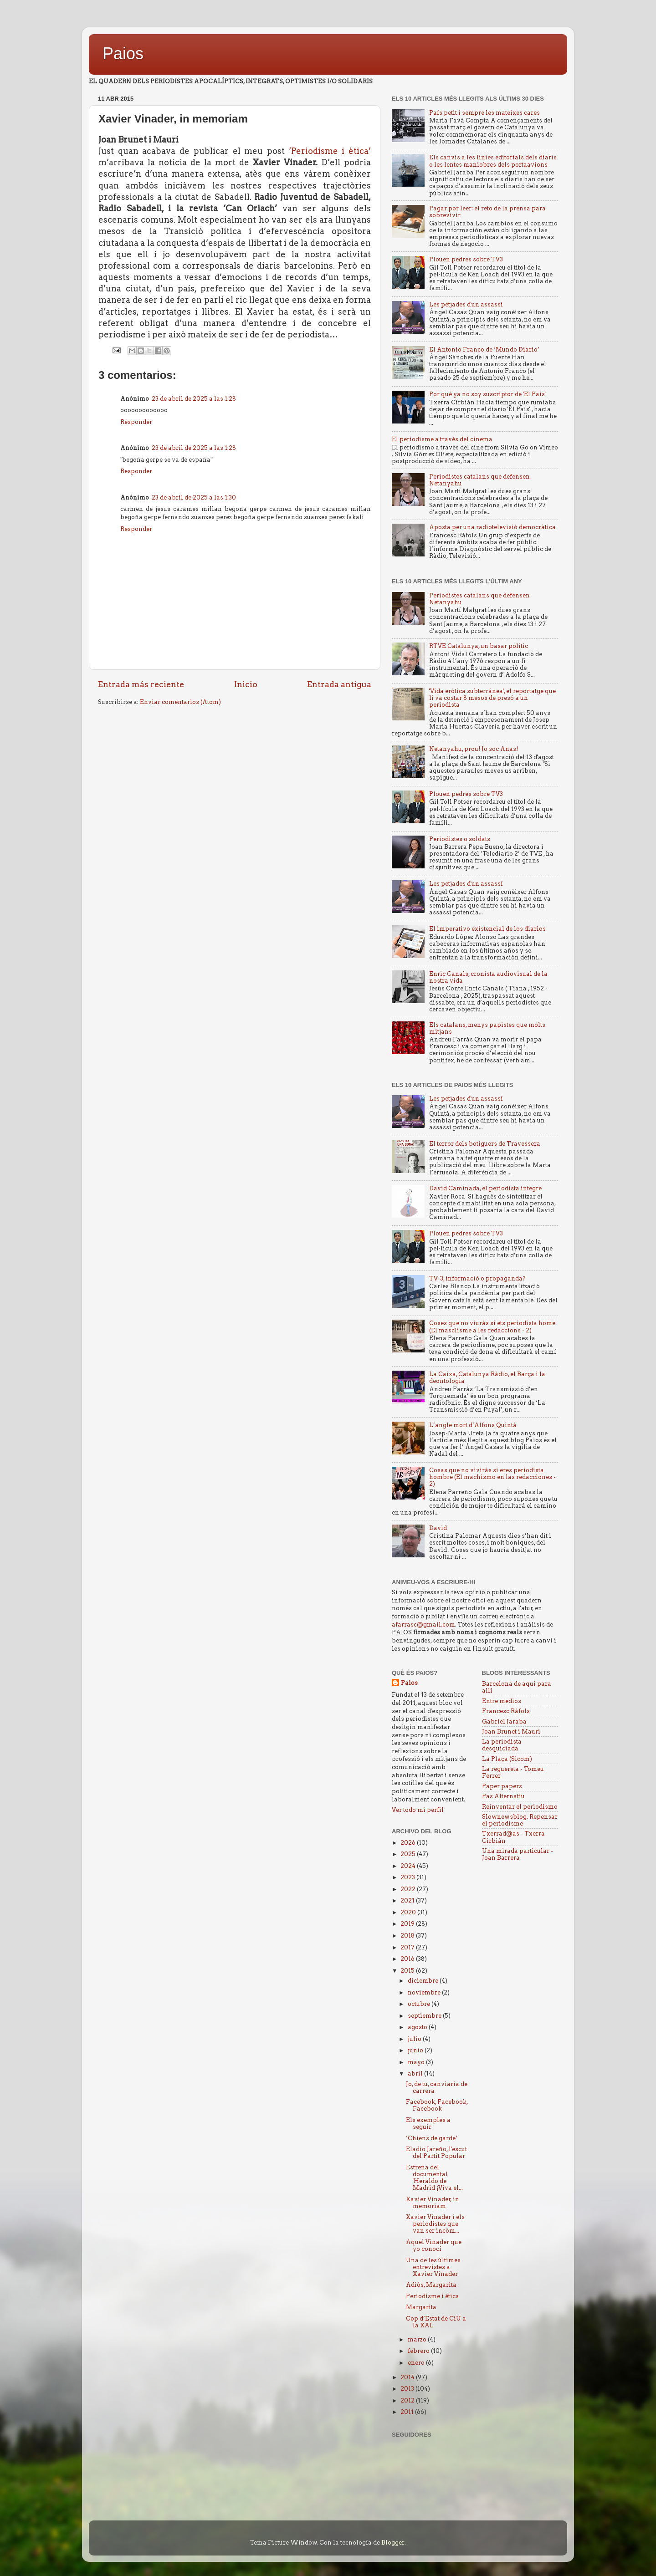 This screenshot has height=2576, width=656. What do you see at coordinates (438, 1528) in the screenshot?
I see `David` at bounding box center [438, 1528].